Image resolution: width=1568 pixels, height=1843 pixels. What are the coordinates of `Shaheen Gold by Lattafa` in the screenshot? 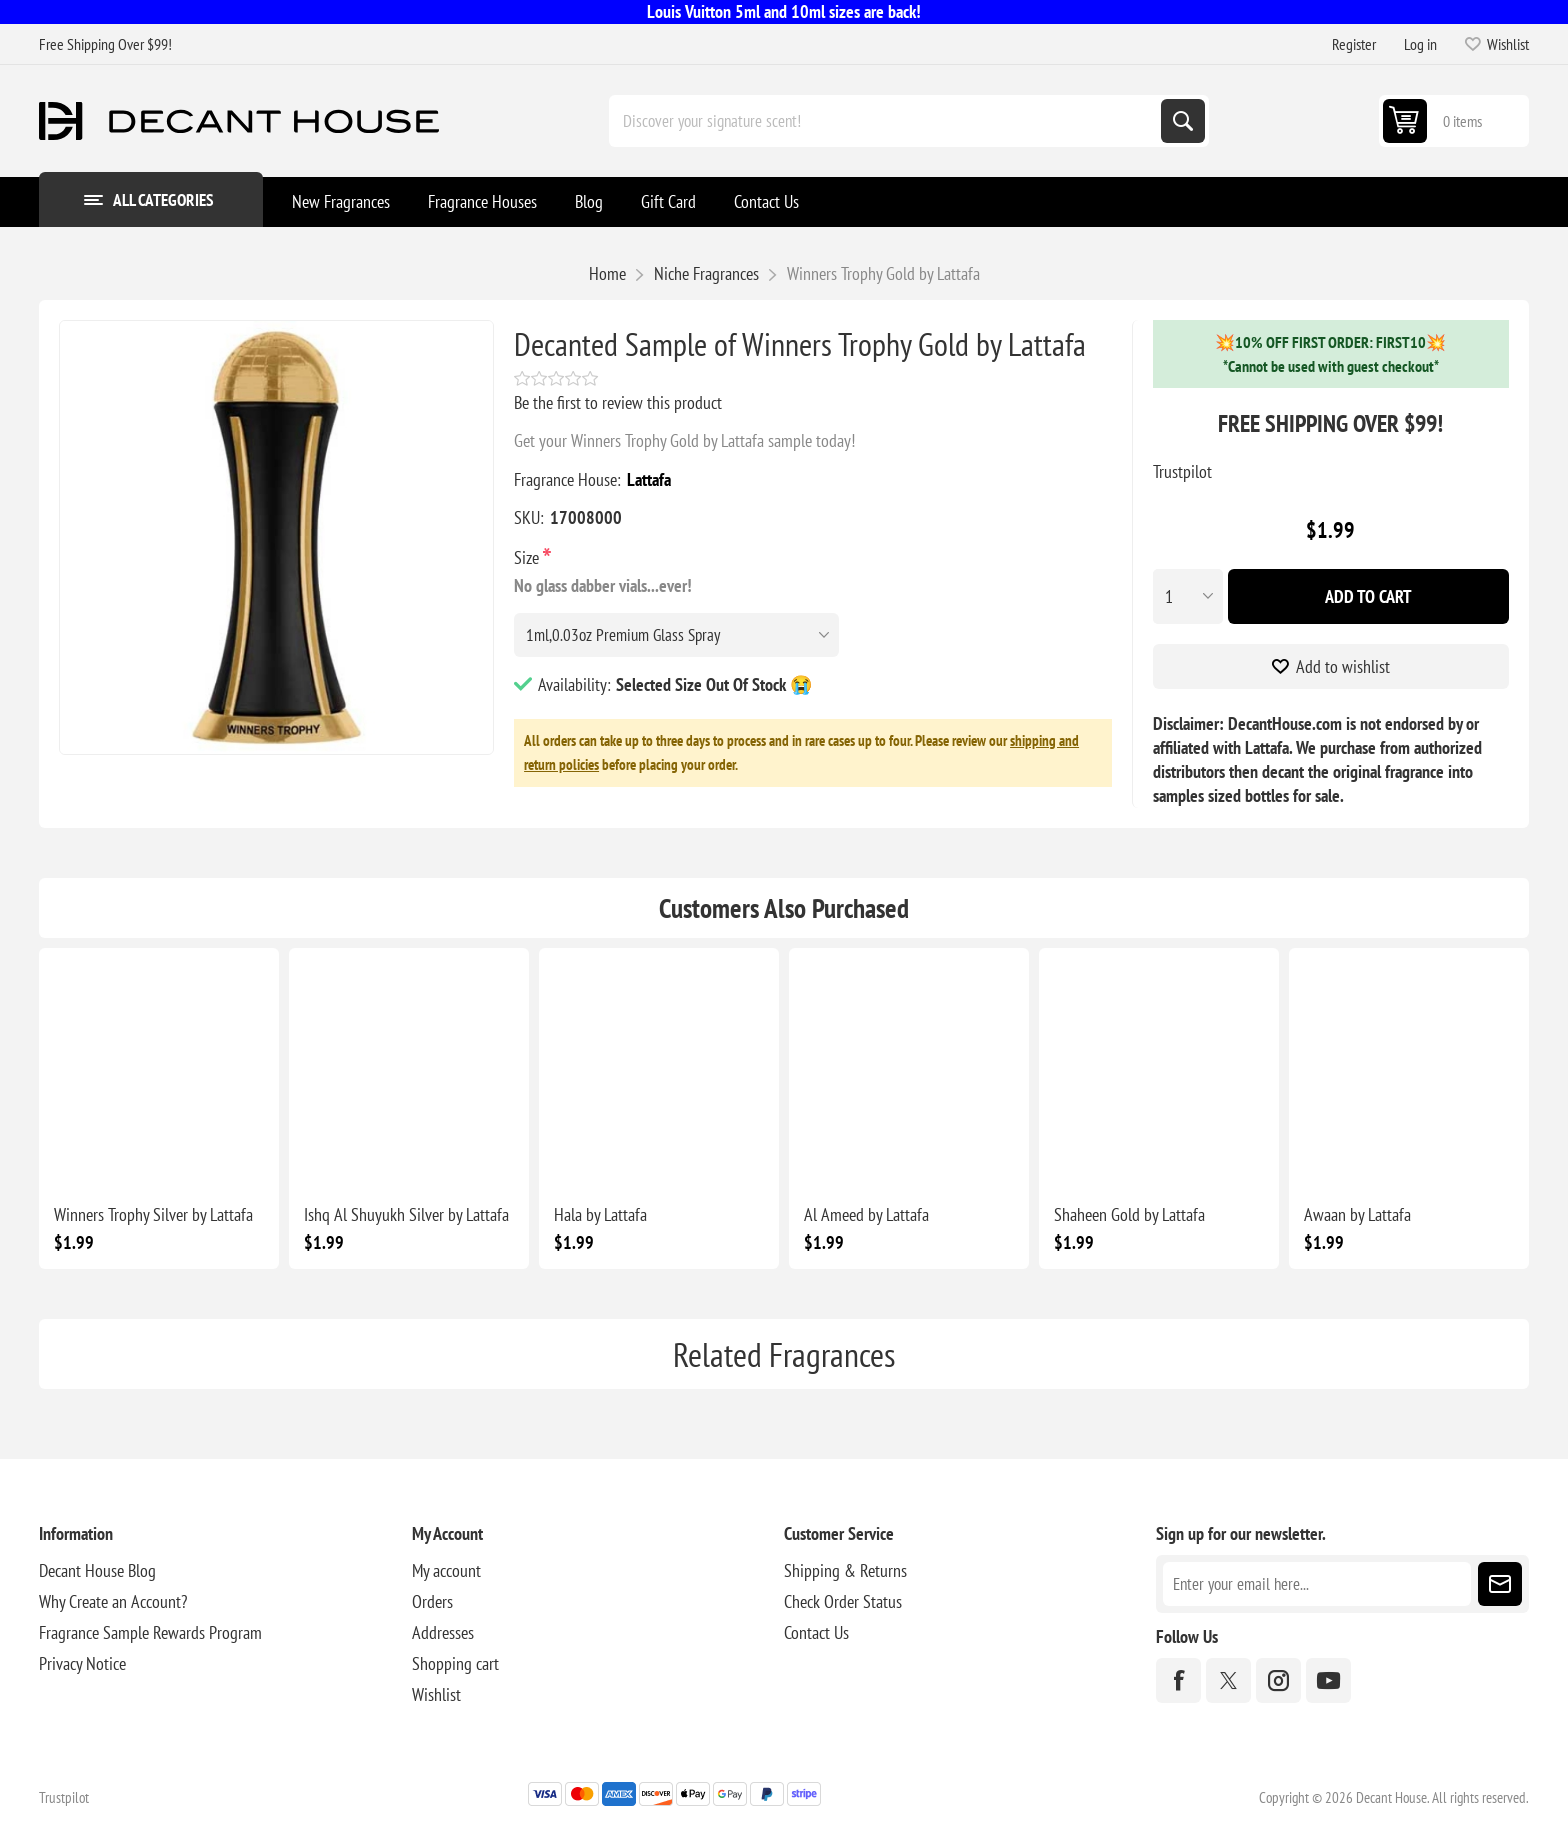 It's located at (1129, 1214).